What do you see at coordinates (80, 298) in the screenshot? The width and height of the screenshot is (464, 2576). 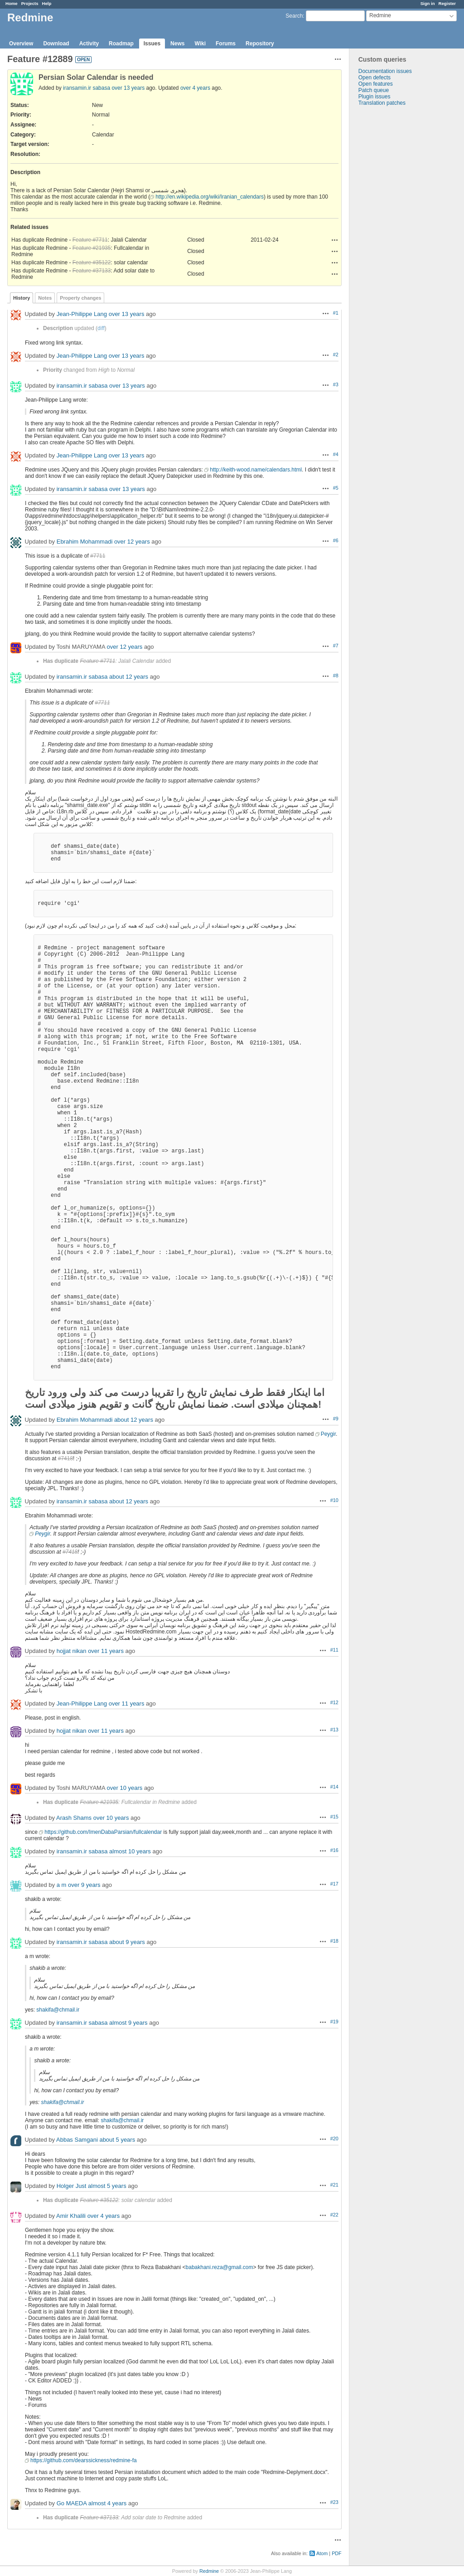 I see `Property changes` at bounding box center [80, 298].